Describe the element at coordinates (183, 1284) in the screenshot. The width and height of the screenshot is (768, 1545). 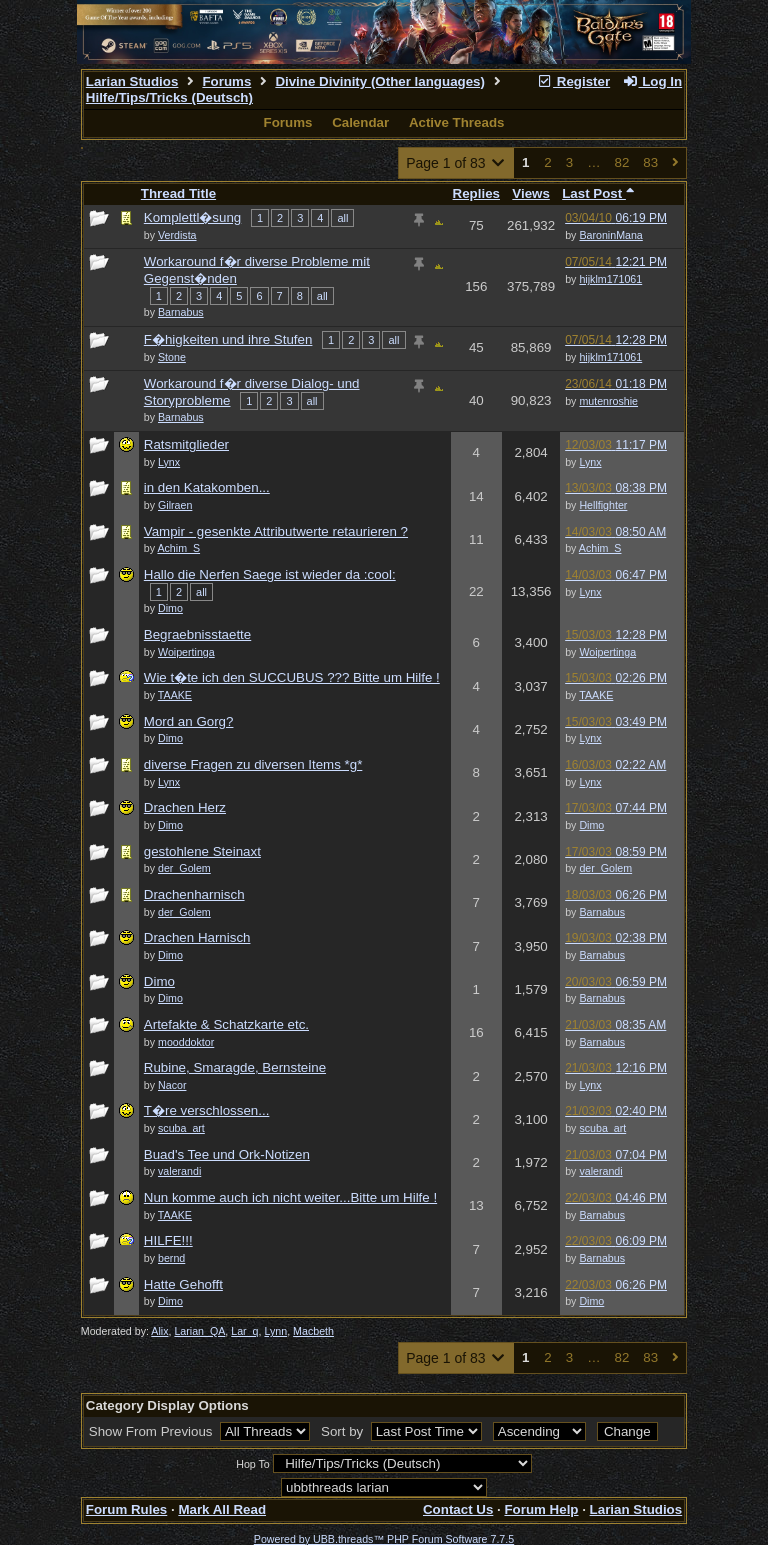
I see `Hatte Gehofft` at that location.